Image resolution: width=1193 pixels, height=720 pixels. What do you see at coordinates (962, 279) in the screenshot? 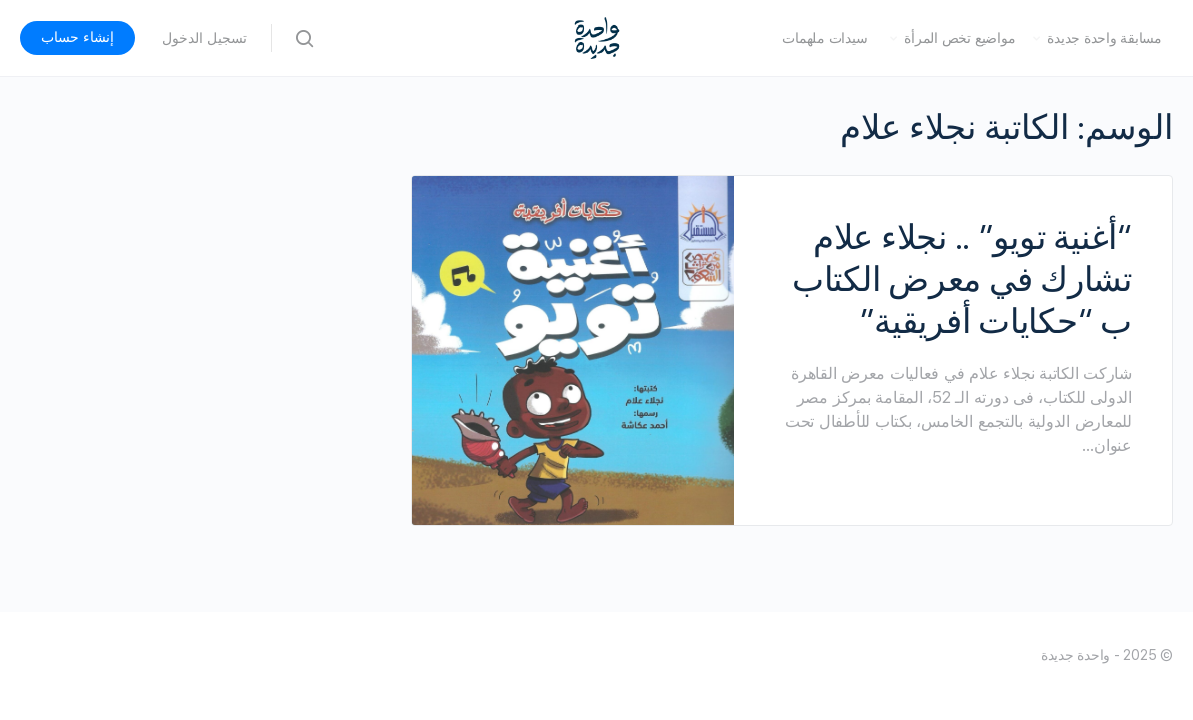
I see `“أغنية تويو” .. نجلاء علام تشارك في معرض الكتاب ب “حكايات أفريقية”` at bounding box center [962, 279].